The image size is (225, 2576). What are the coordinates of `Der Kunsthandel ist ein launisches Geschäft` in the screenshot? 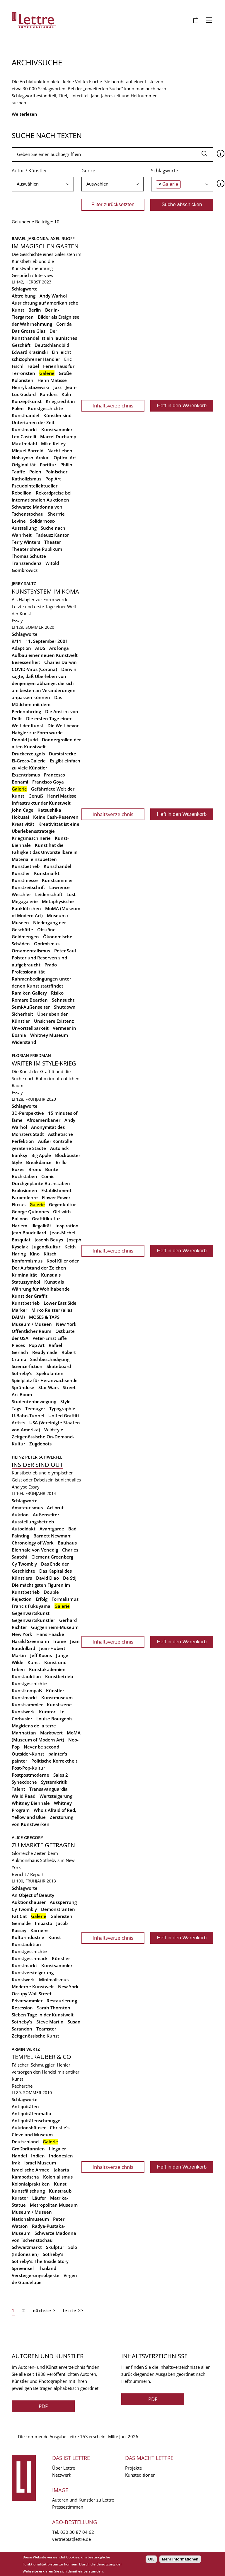 It's located at (44, 338).